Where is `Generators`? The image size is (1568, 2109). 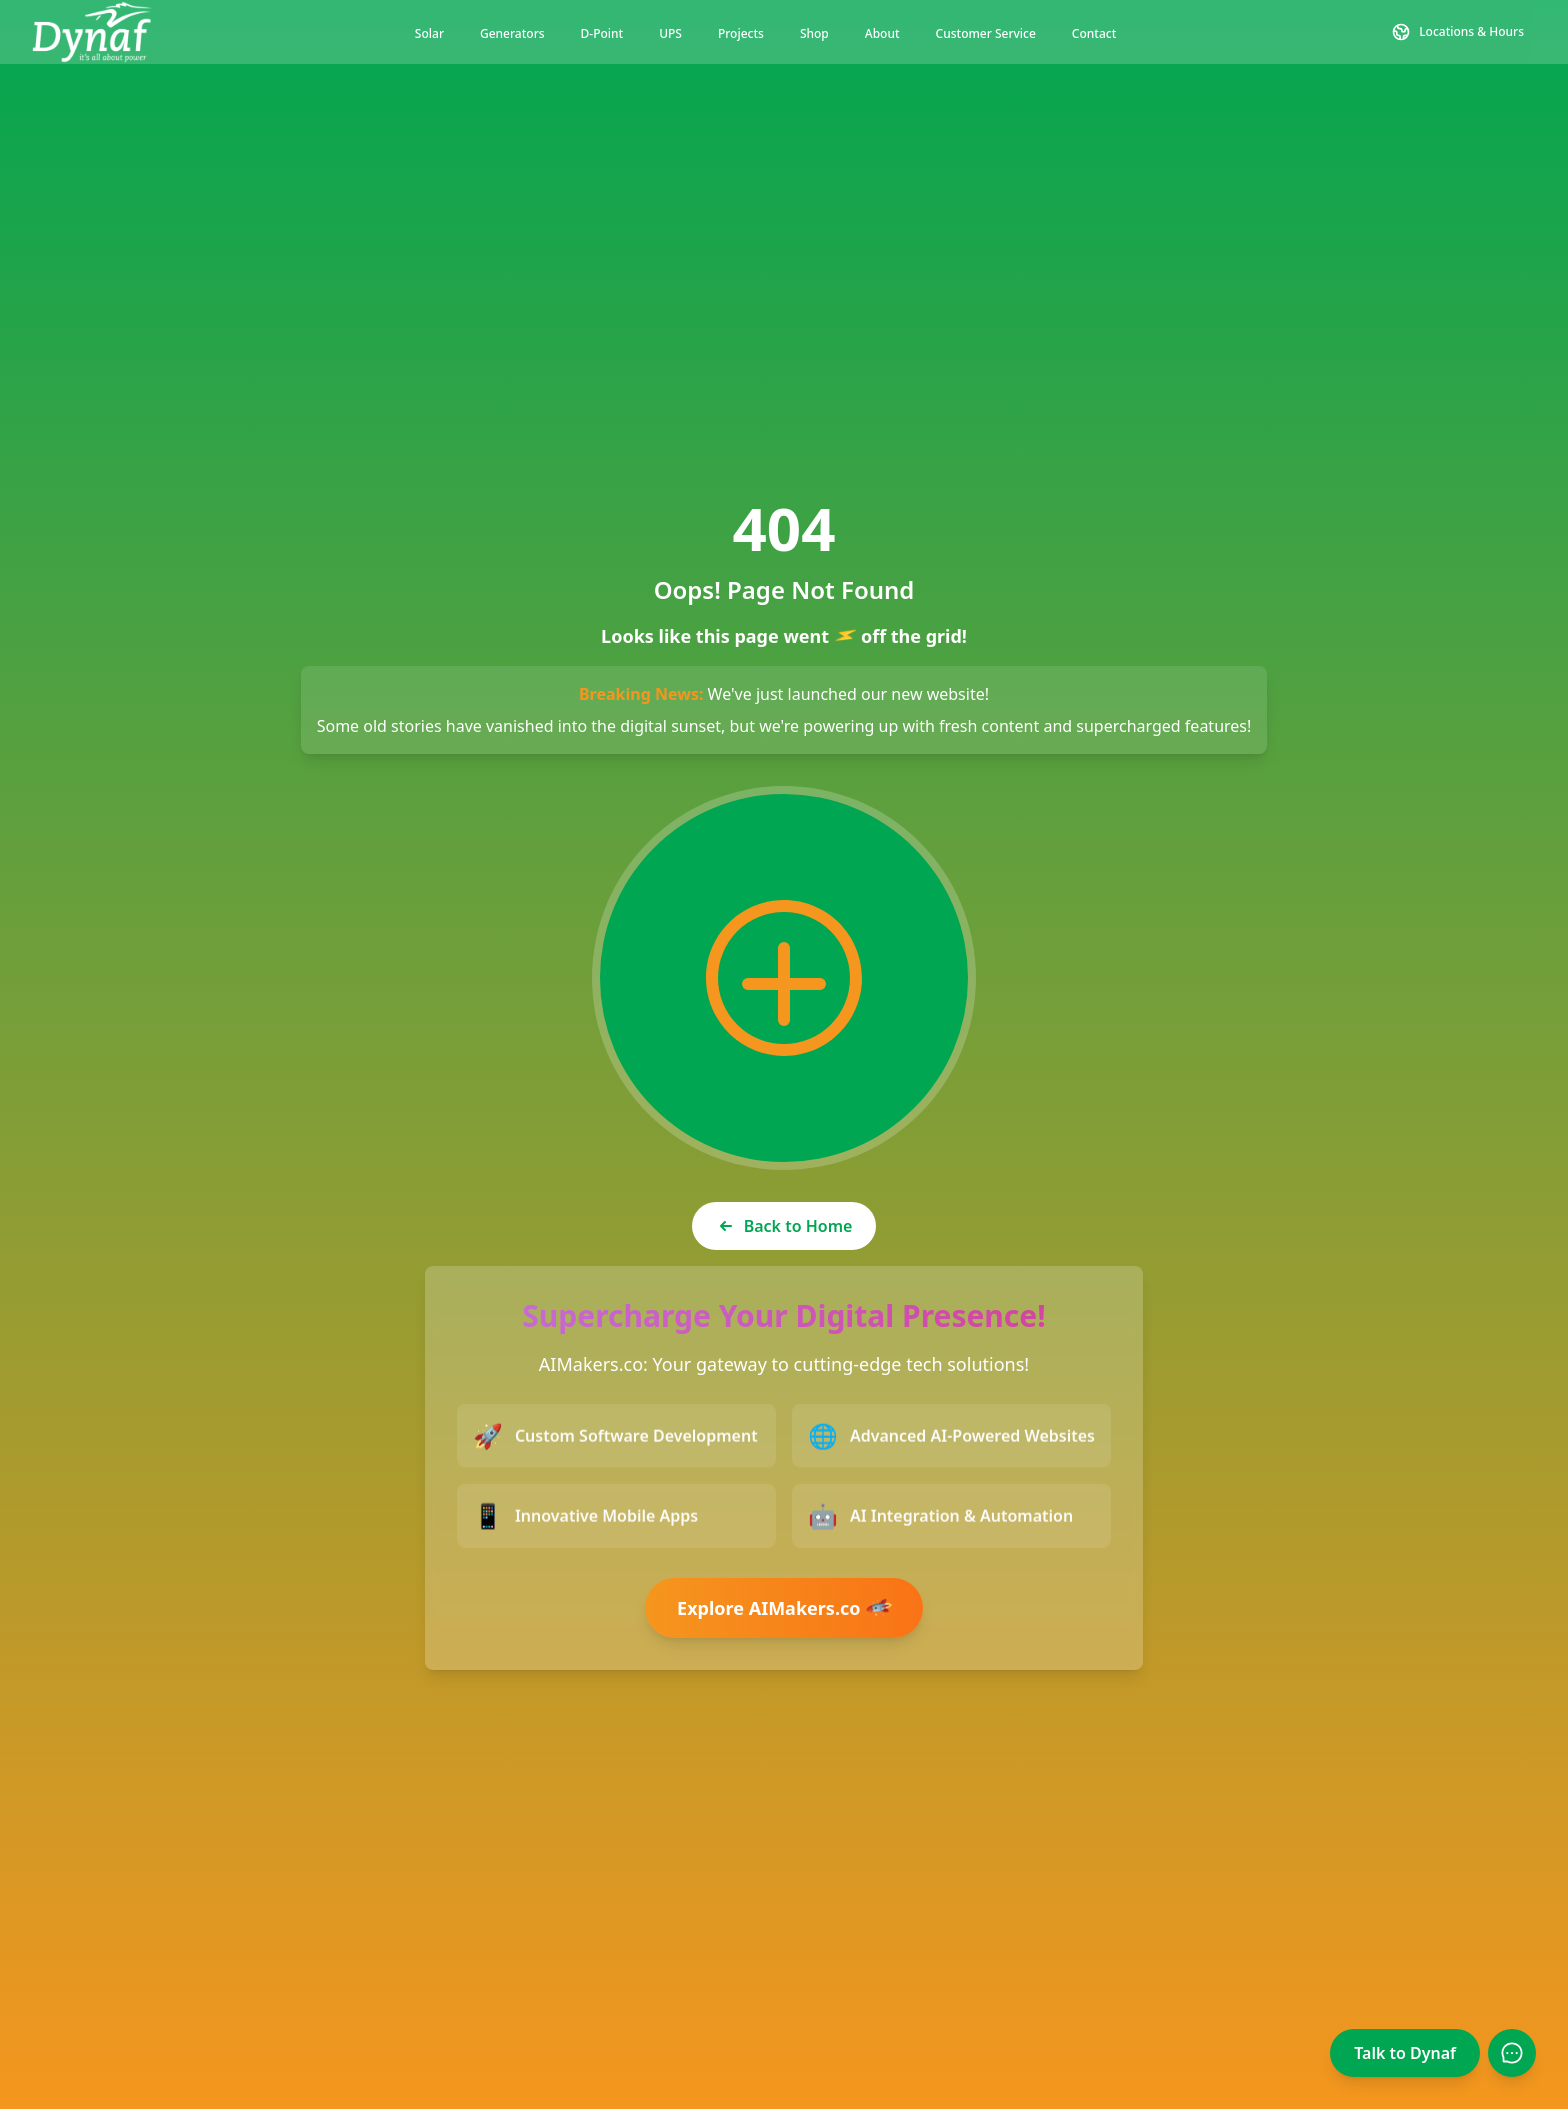
Generators is located at coordinates (512, 33).